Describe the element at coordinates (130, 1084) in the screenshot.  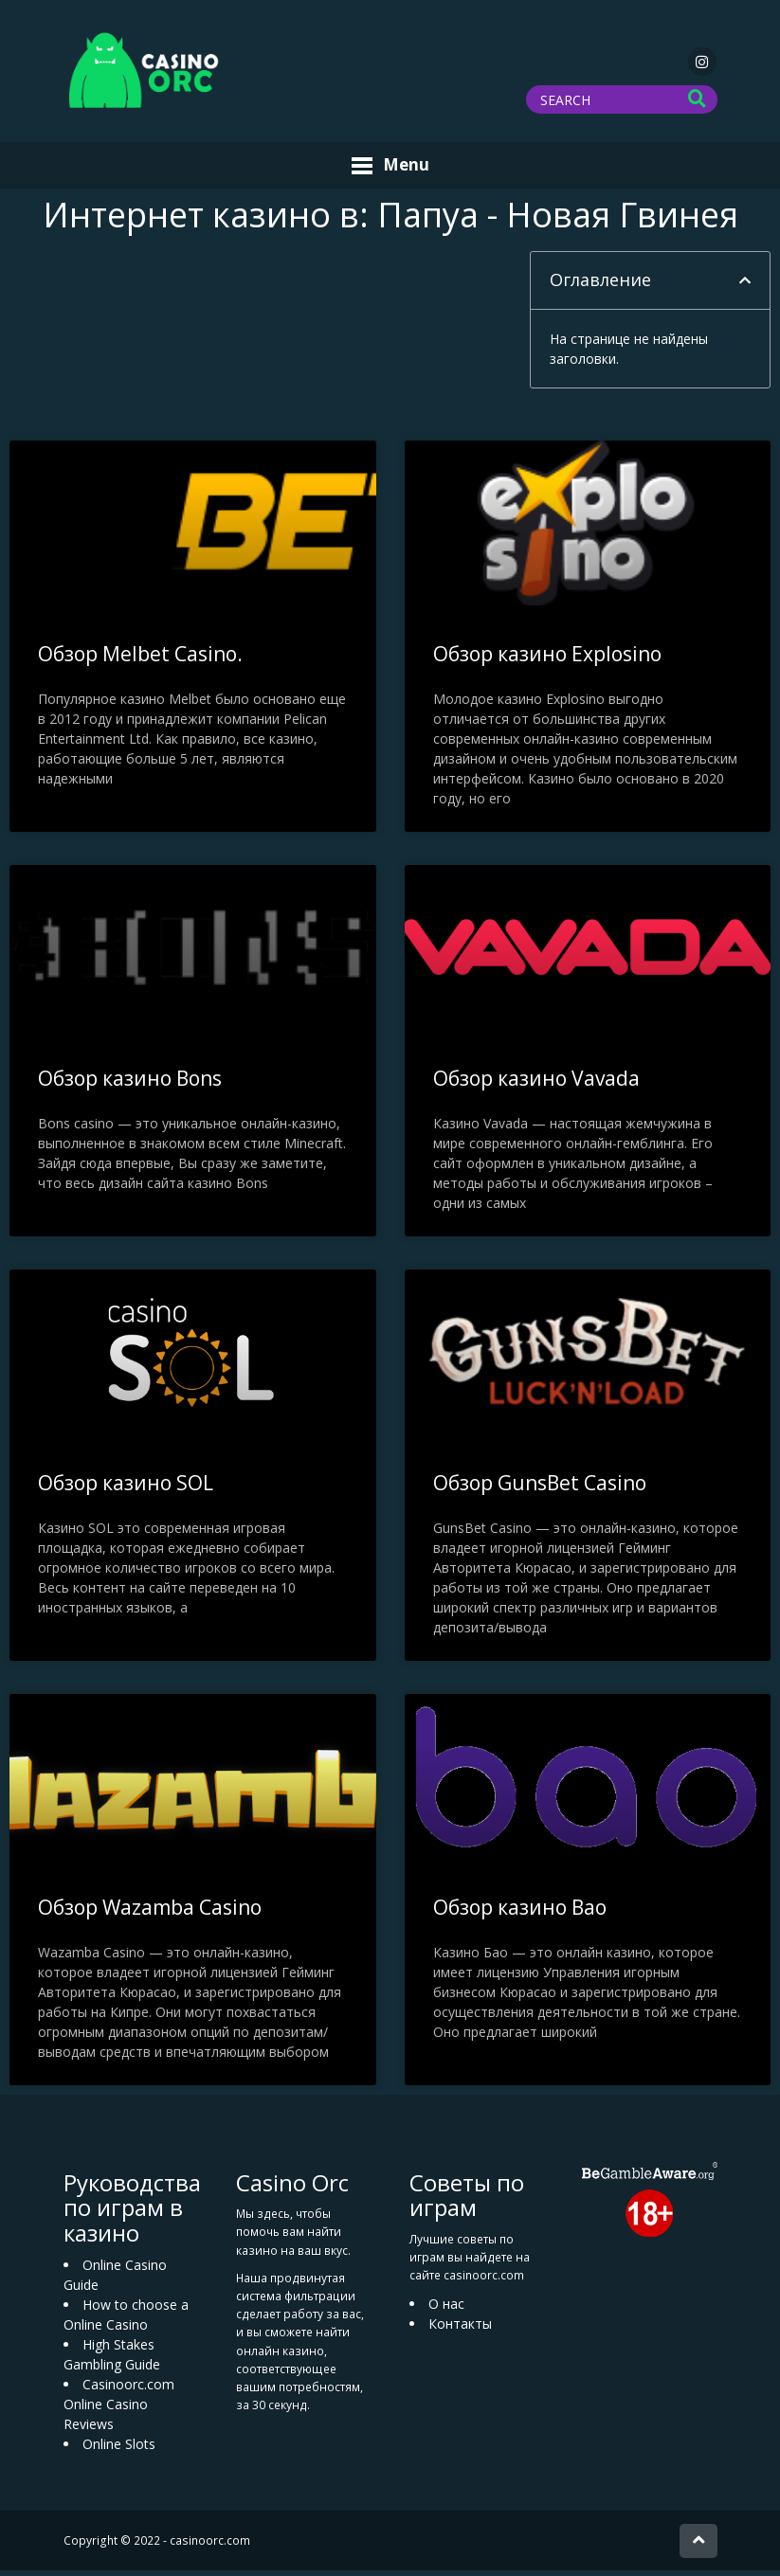
I see `Обзор казино Bons` at that location.